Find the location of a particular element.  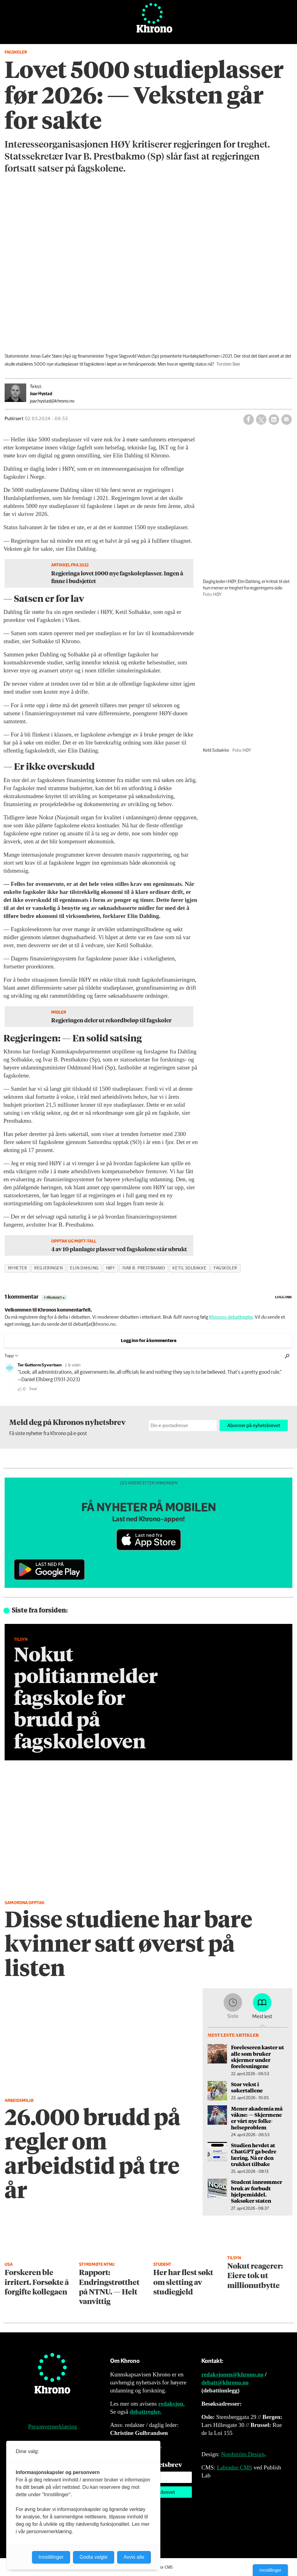

Studien hevdet at ChatGPT ga bedre læring. Nå er den trukket tilbake is located at coordinates (253, 2154).